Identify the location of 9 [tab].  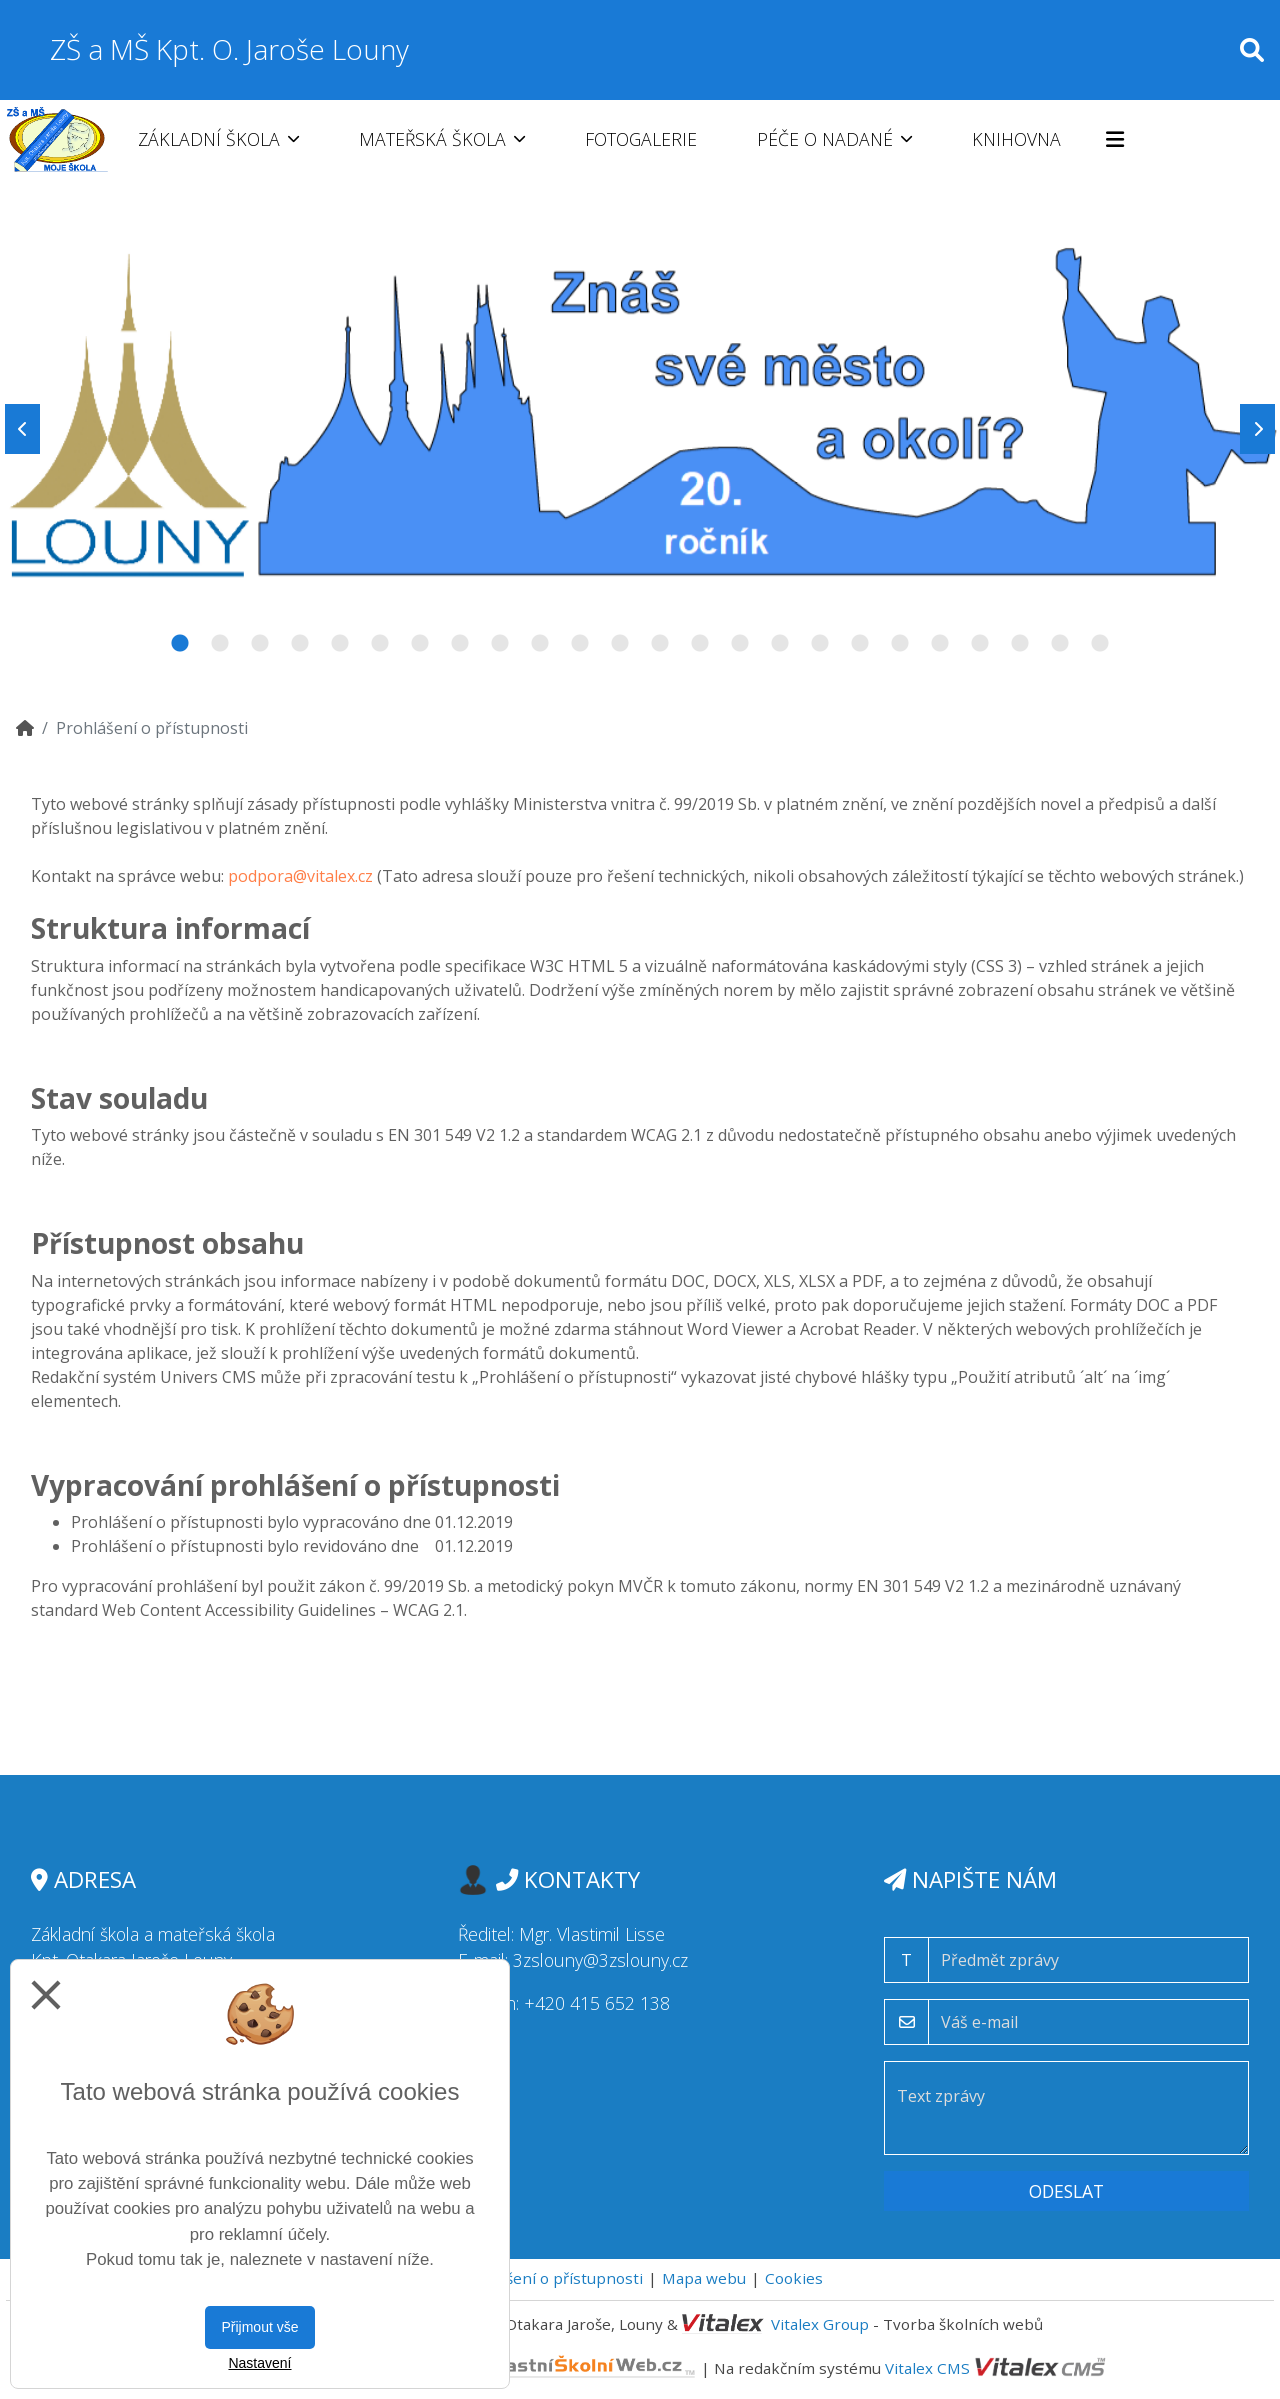
(500, 644).